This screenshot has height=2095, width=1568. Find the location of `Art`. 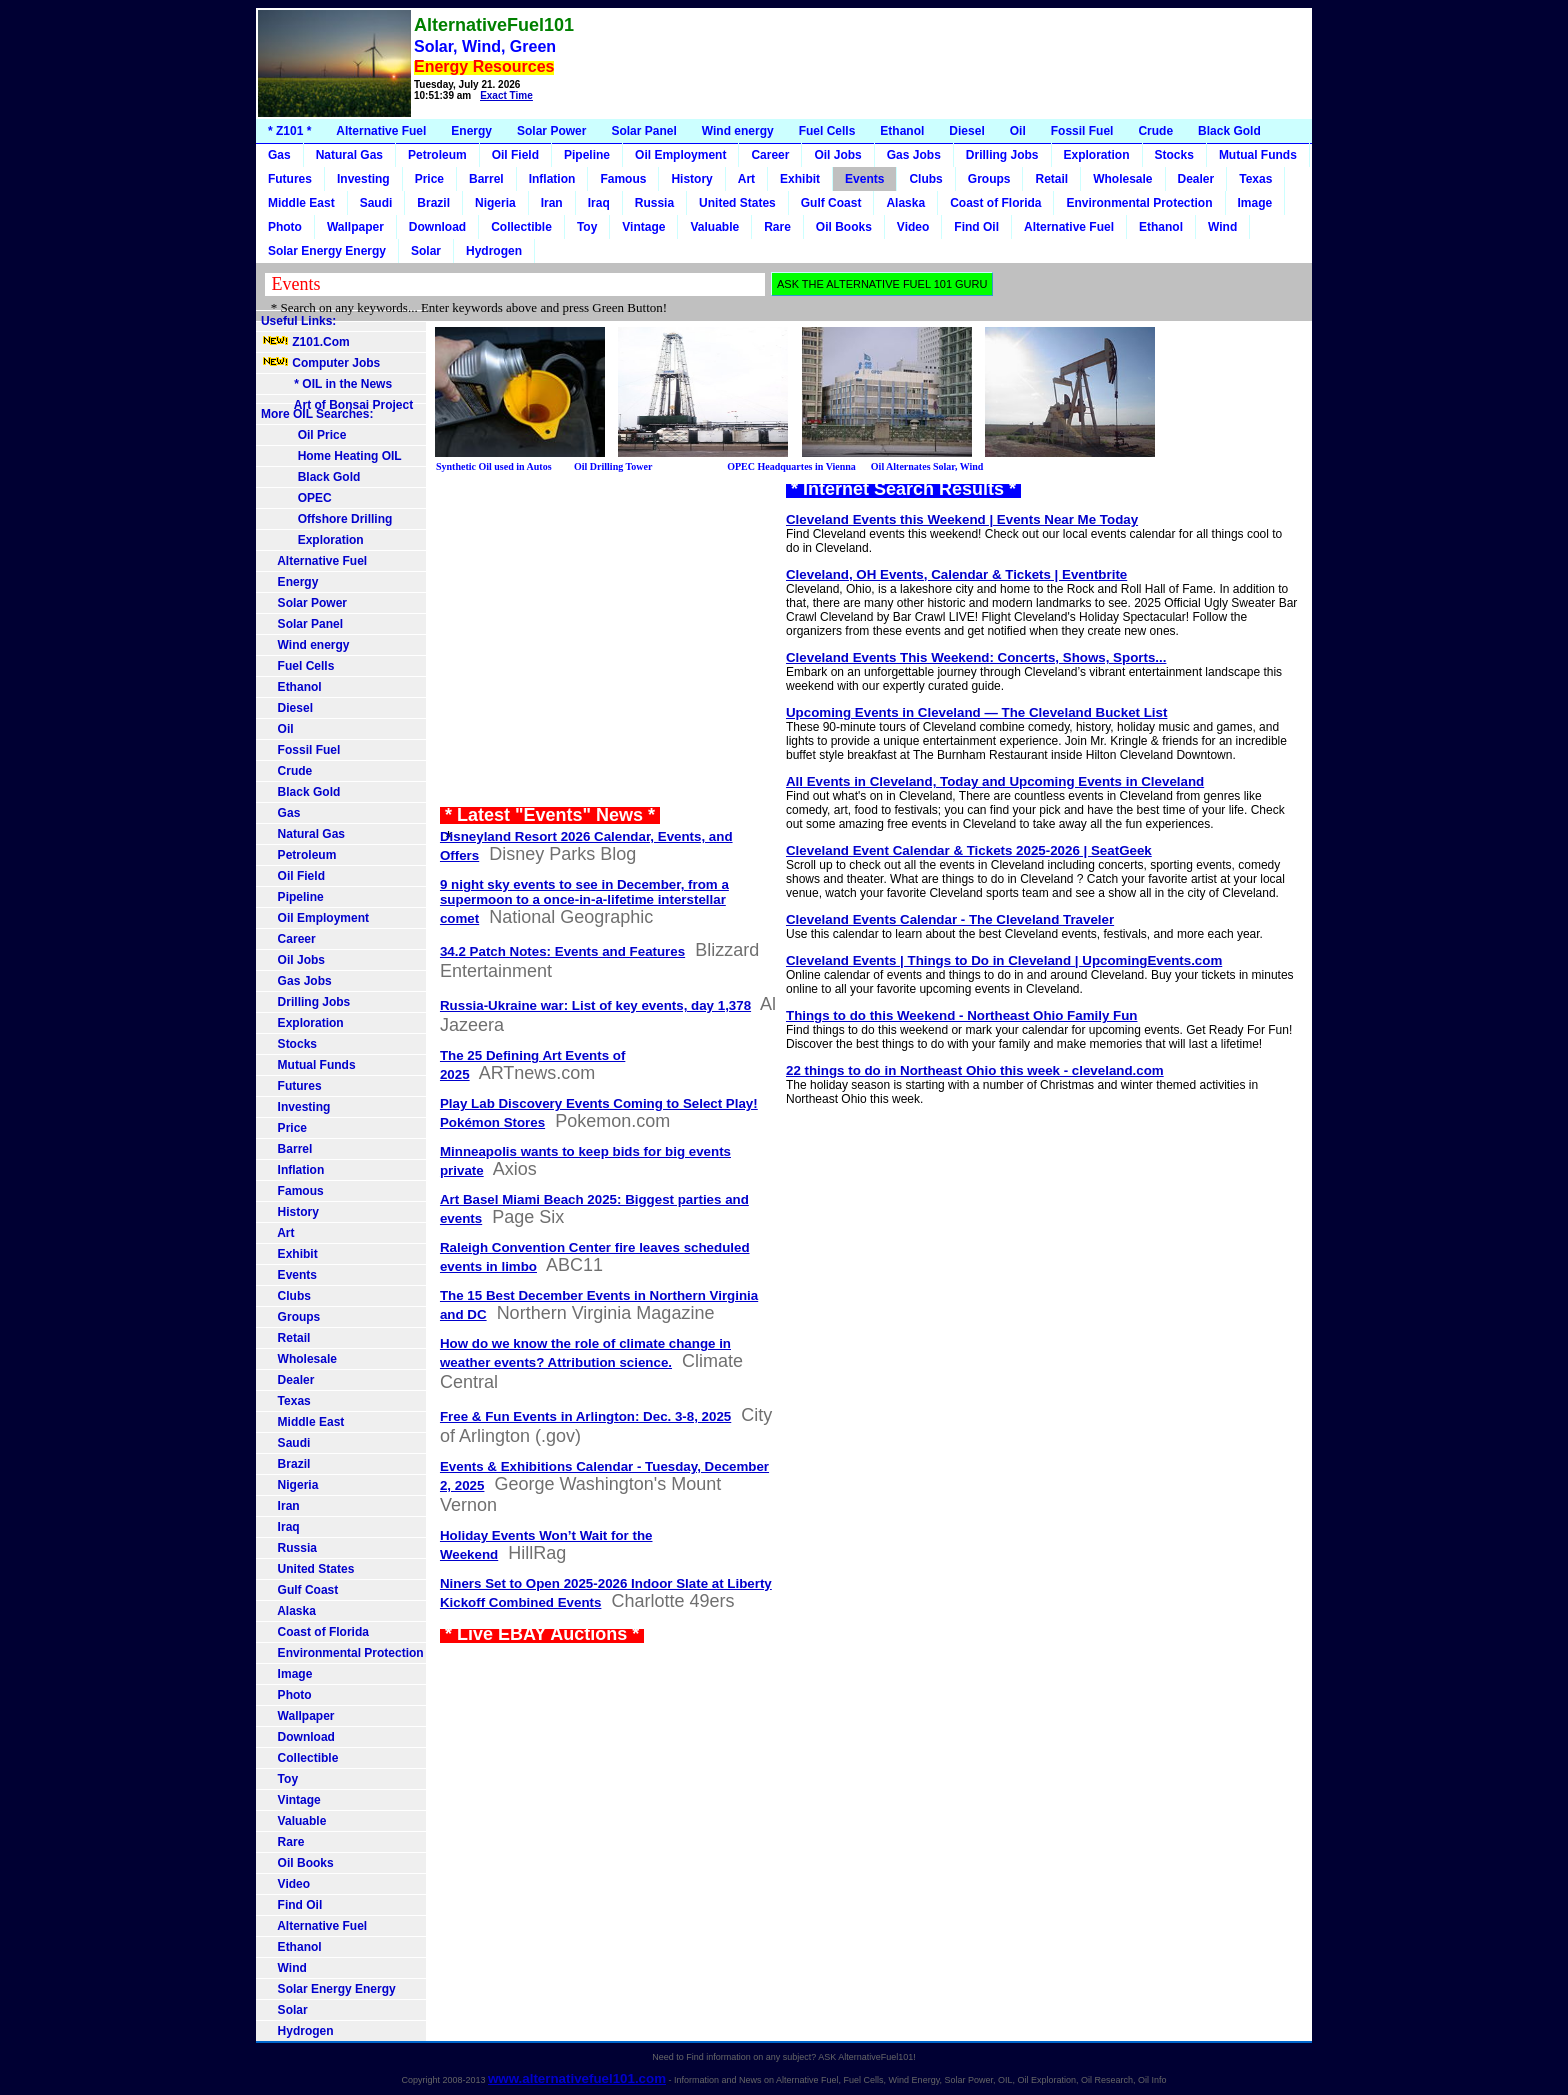

Art is located at coordinates (746, 179).